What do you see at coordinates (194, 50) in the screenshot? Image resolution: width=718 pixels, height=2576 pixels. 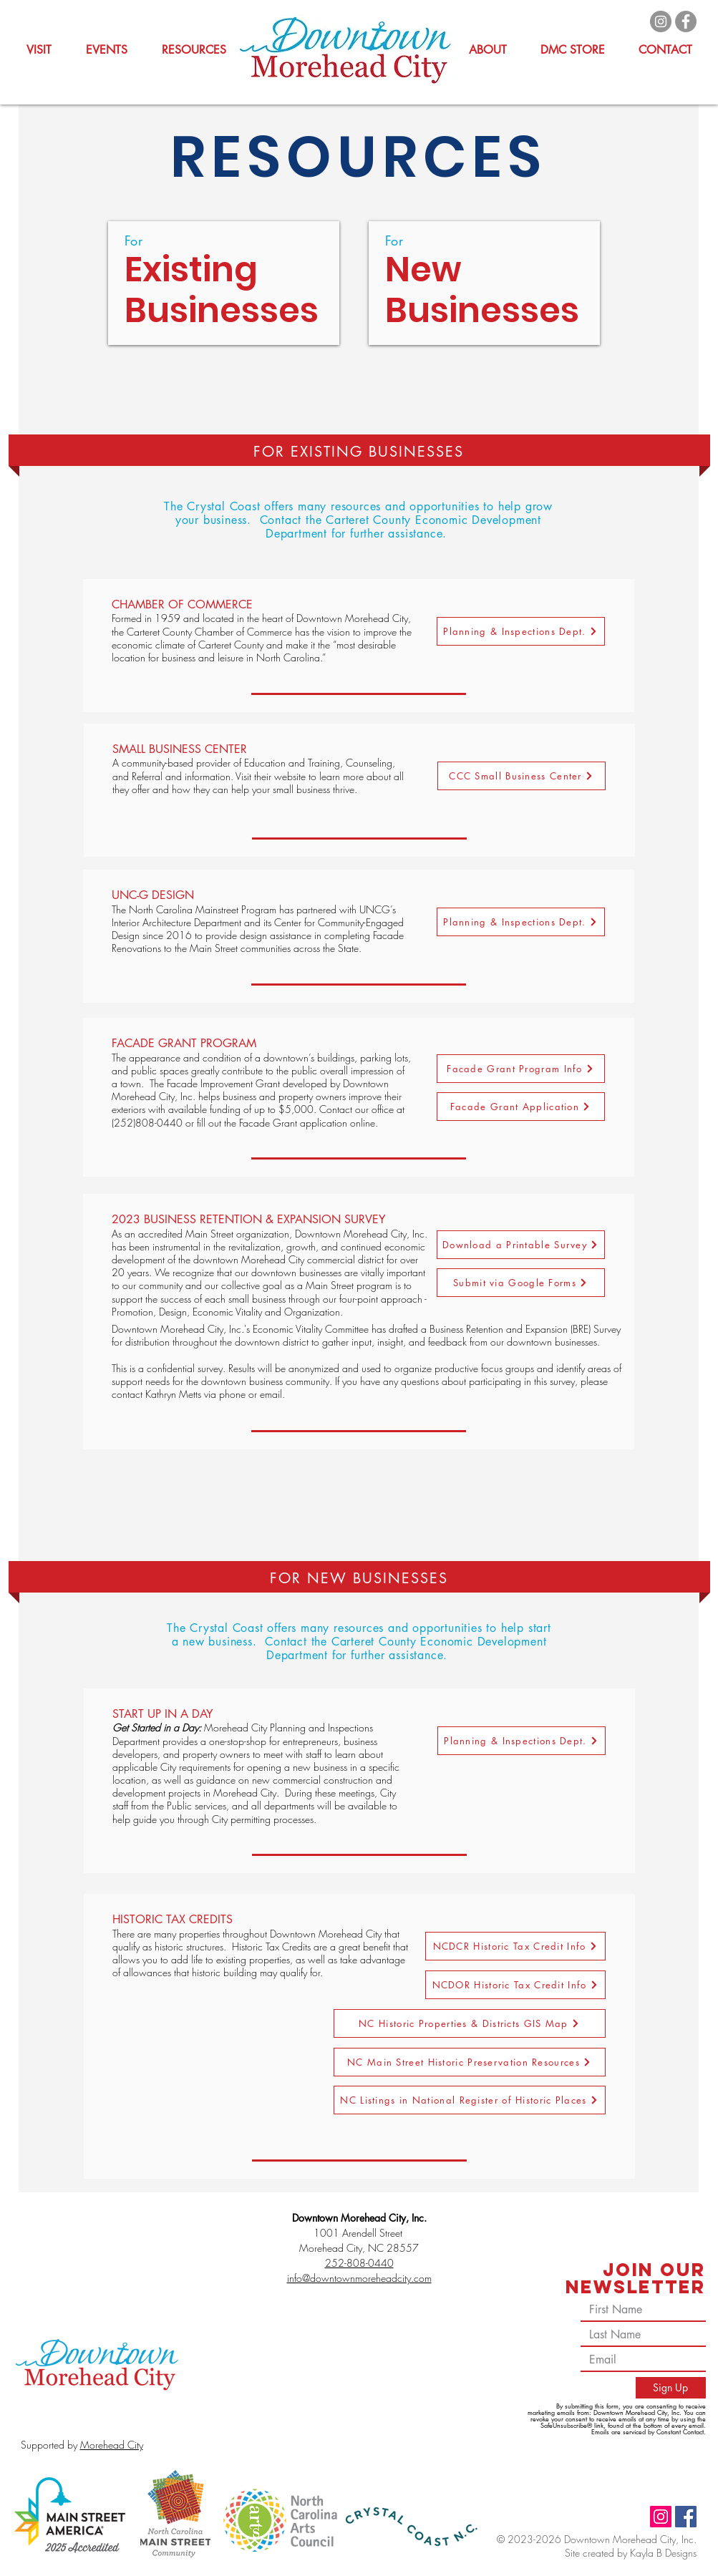 I see `[button]` at bounding box center [194, 50].